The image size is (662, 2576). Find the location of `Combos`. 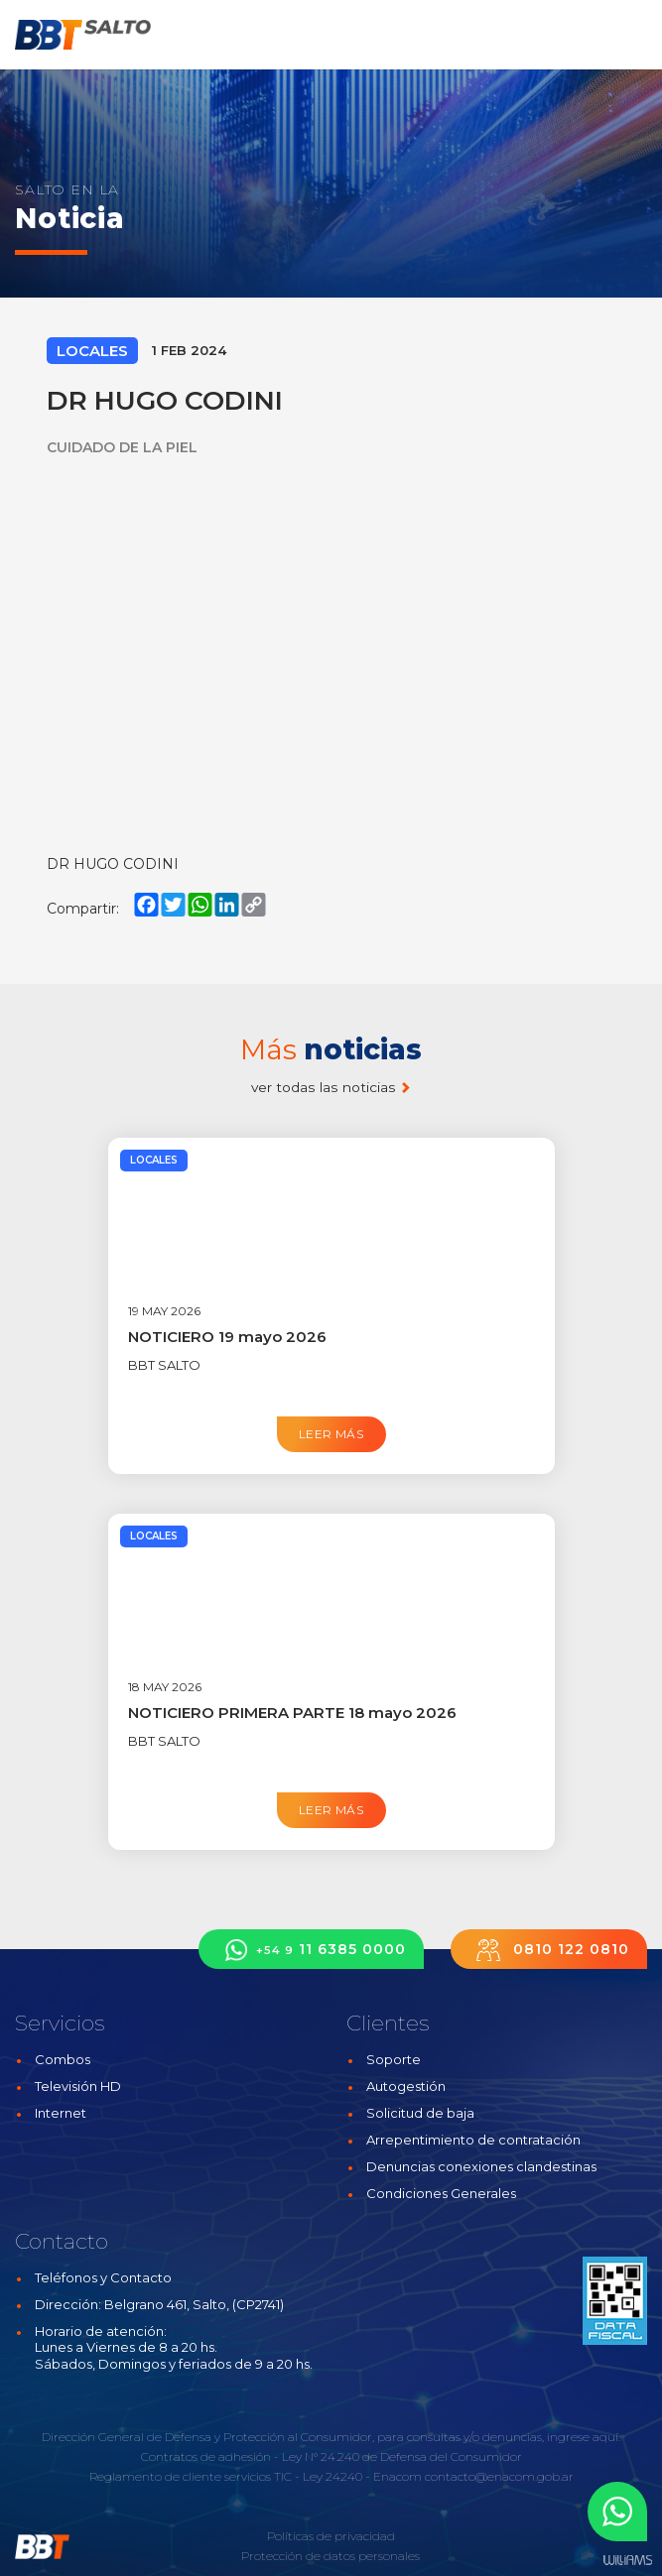

Combos is located at coordinates (62, 2059).